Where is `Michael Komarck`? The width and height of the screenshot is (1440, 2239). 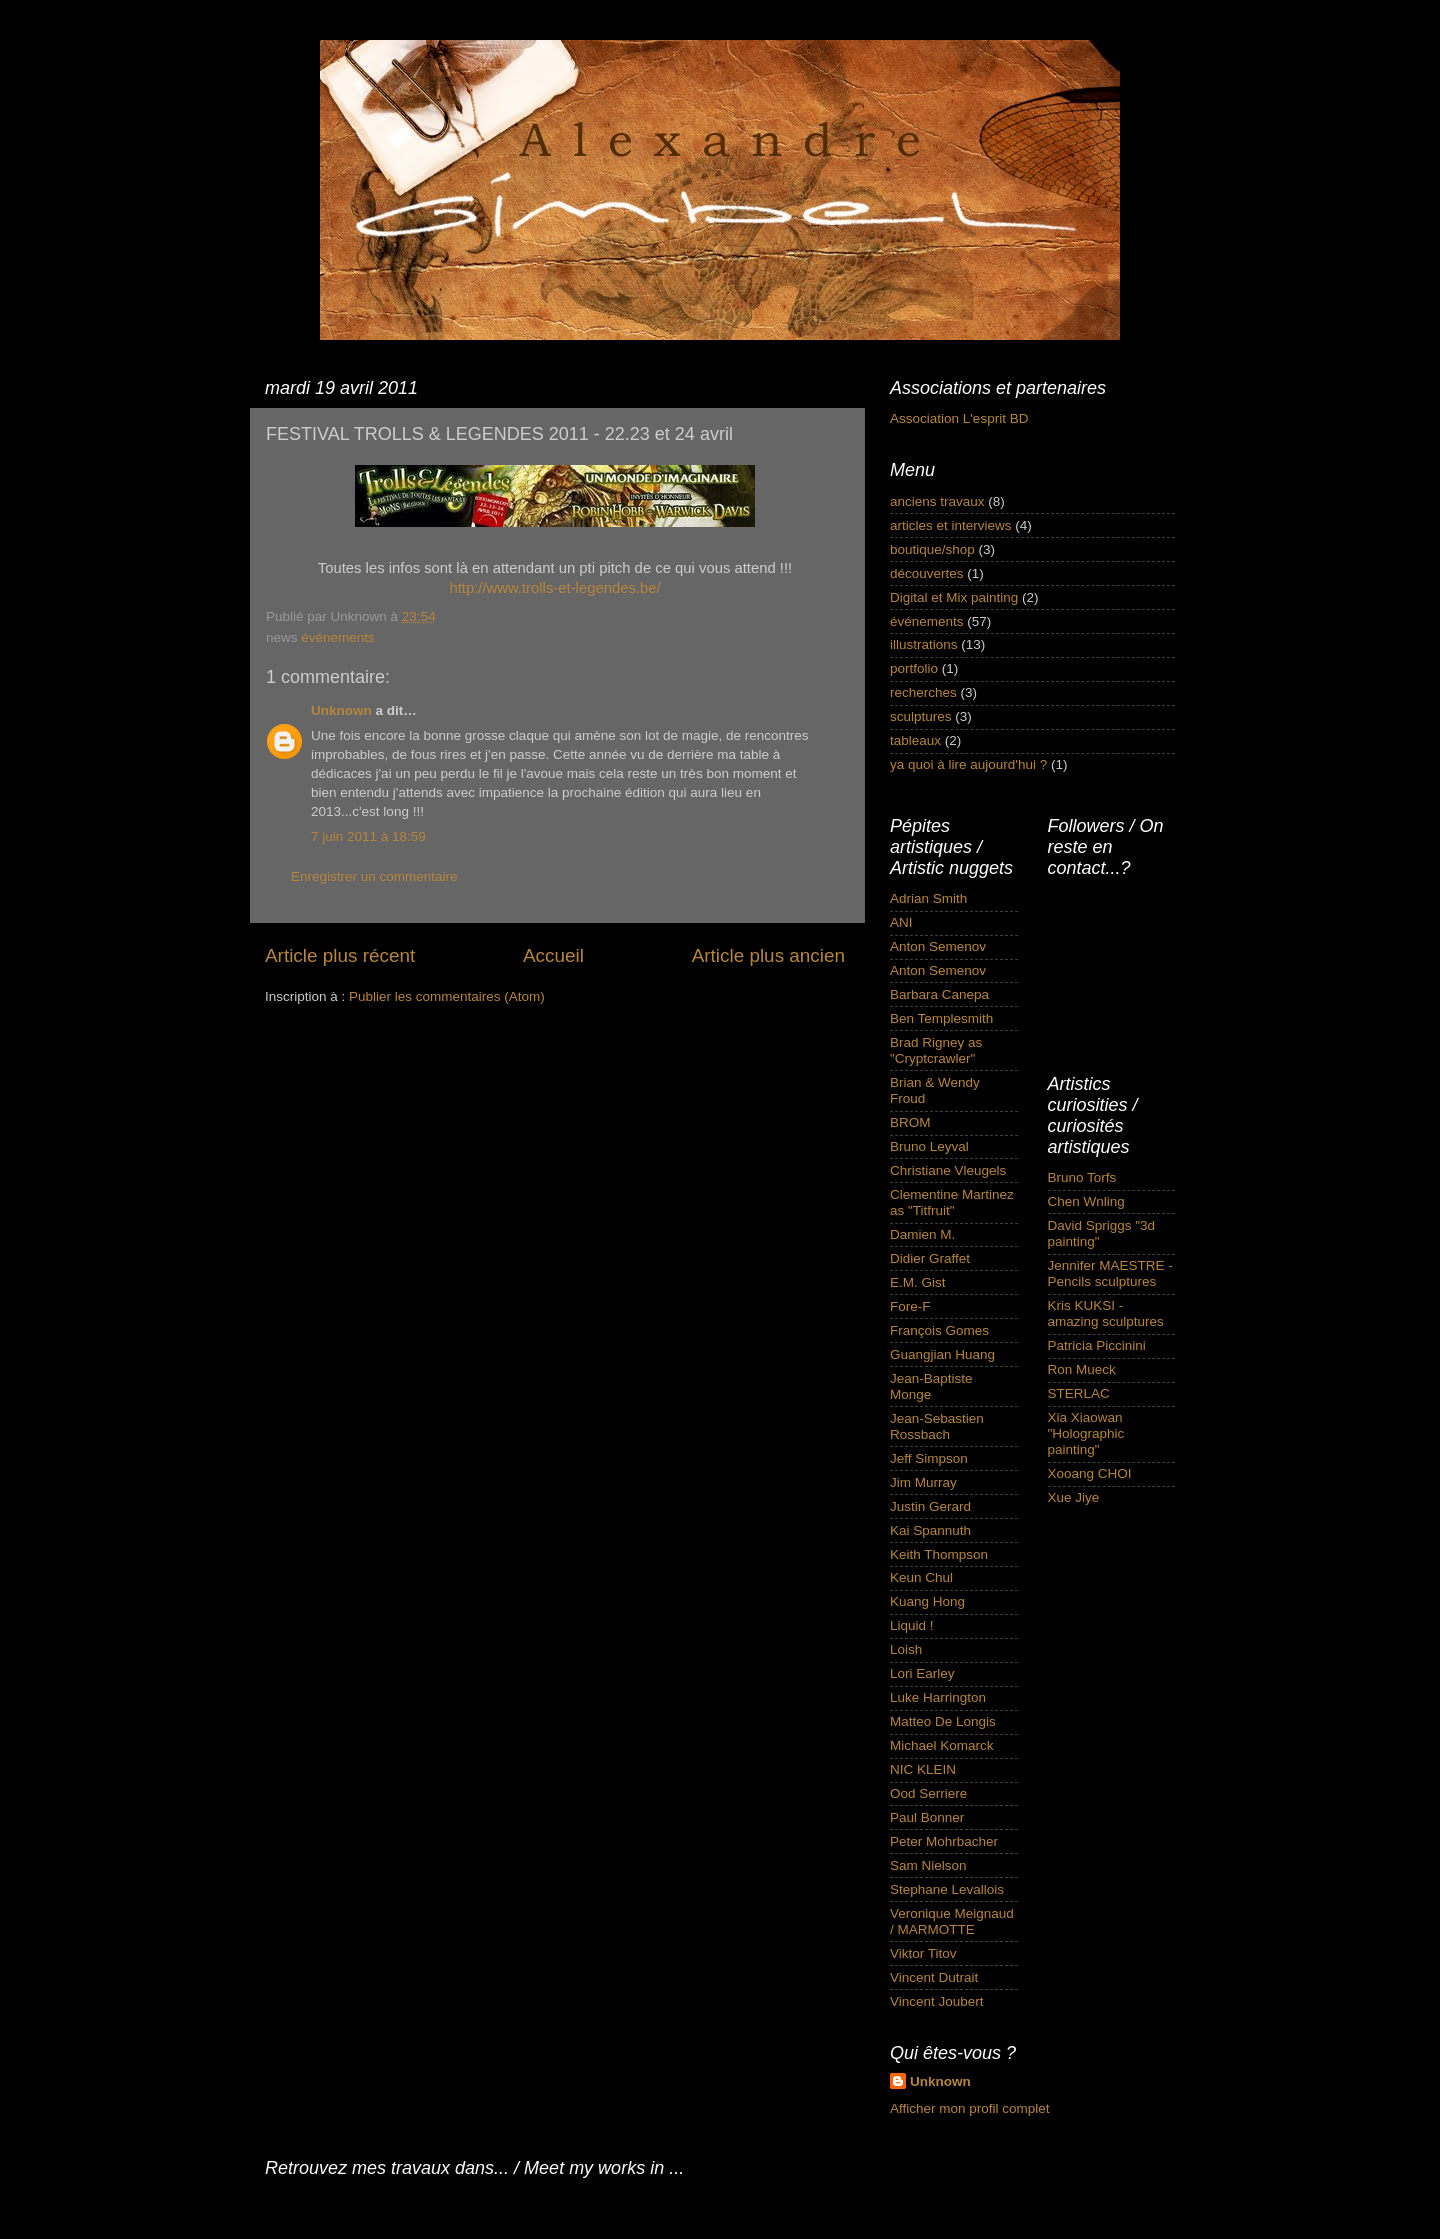 Michael Komarck is located at coordinates (942, 1745).